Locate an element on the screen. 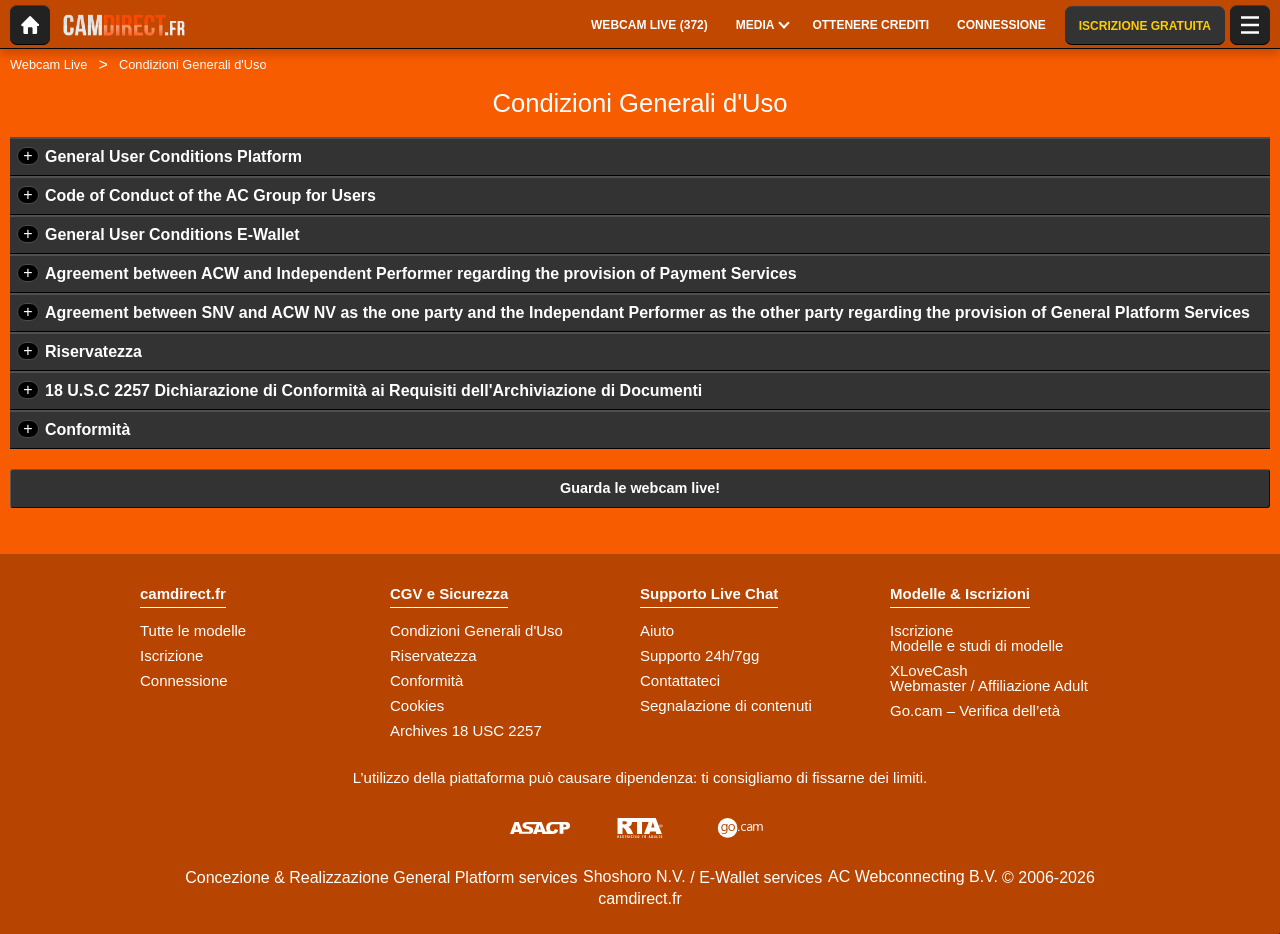 Image resolution: width=1280 pixels, height=934 pixels. Archives 18 USC 2257 is located at coordinates (466, 730).